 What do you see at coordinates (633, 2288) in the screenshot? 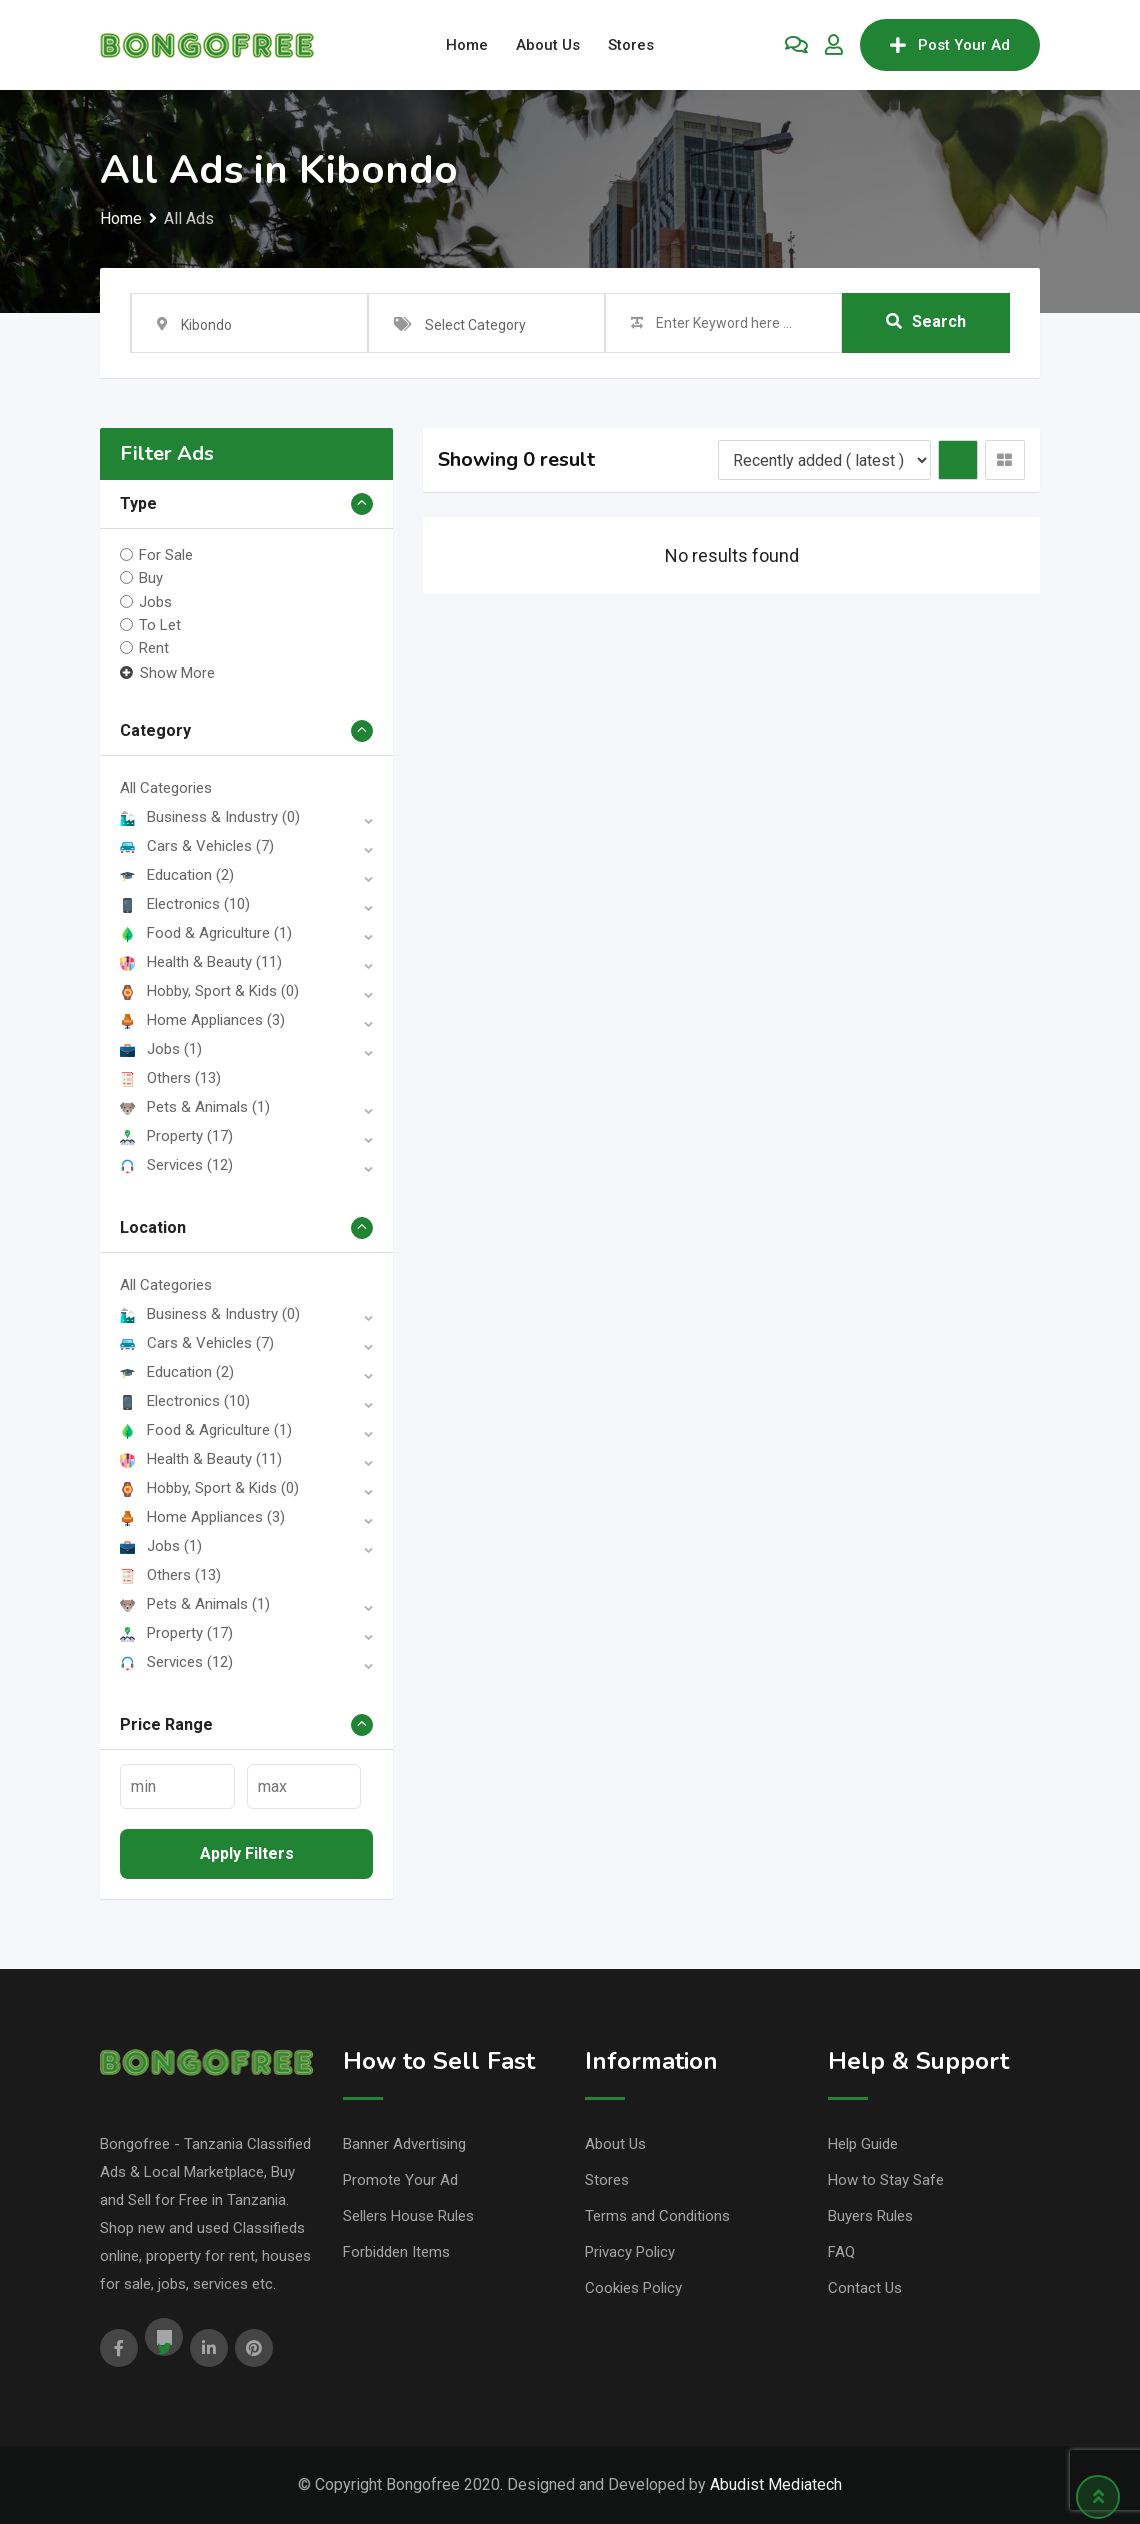
I see `Cookies Policy` at bounding box center [633, 2288].